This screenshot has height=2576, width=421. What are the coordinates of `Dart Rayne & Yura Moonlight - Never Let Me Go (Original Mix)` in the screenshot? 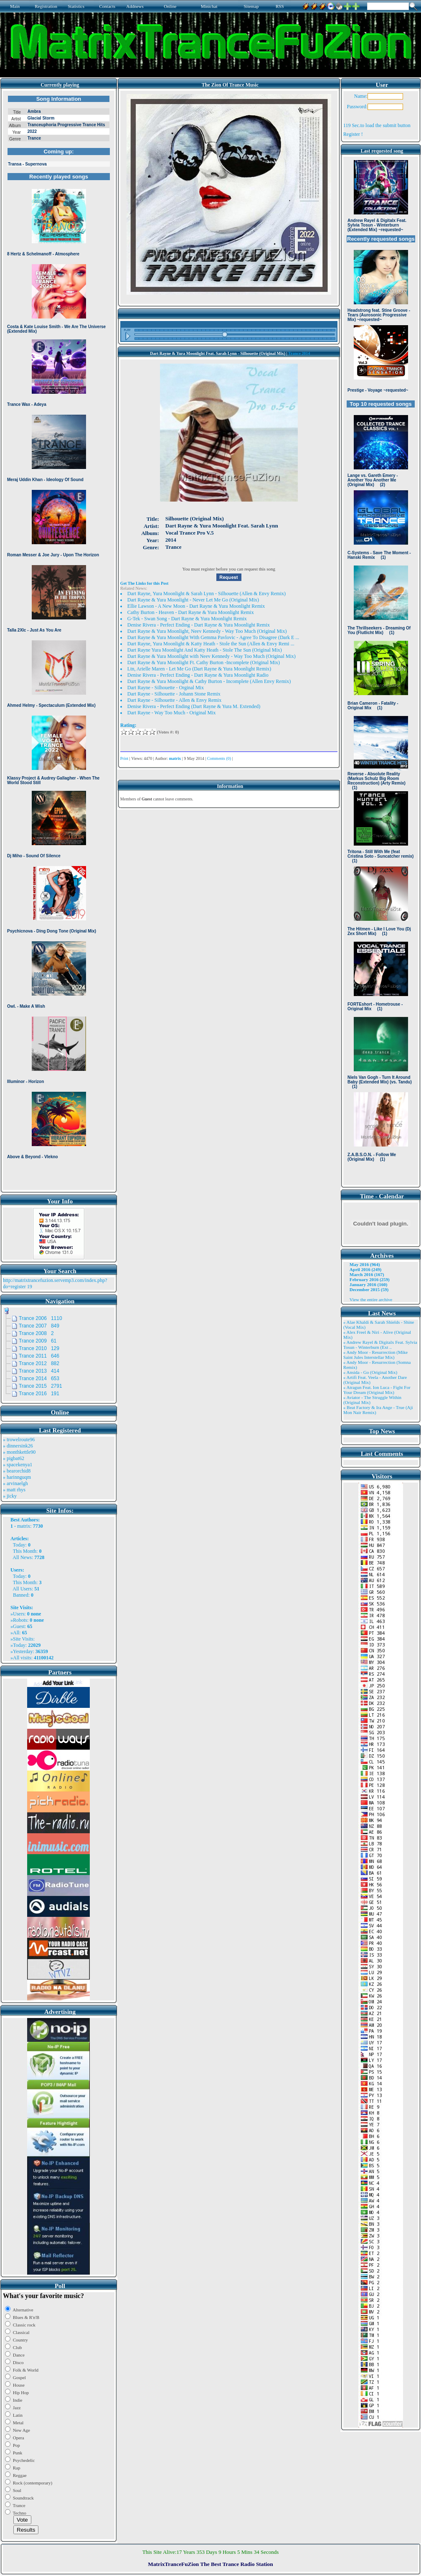 It's located at (193, 600).